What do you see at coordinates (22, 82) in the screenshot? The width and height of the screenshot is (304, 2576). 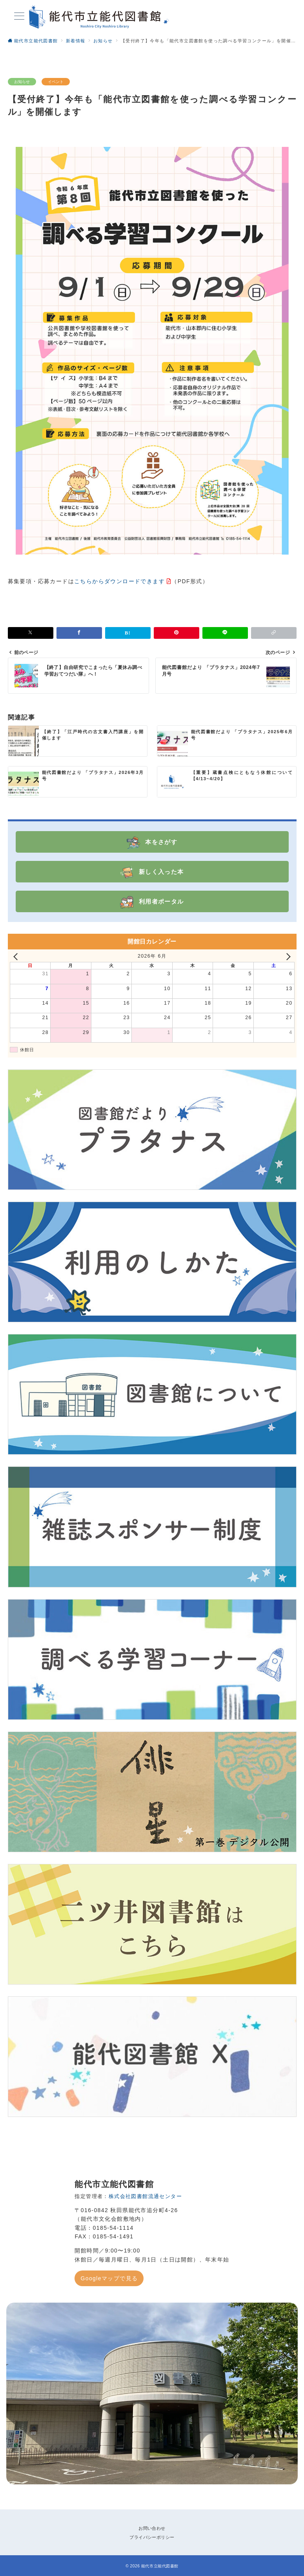 I see `お知らせ` at bounding box center [22, 82].